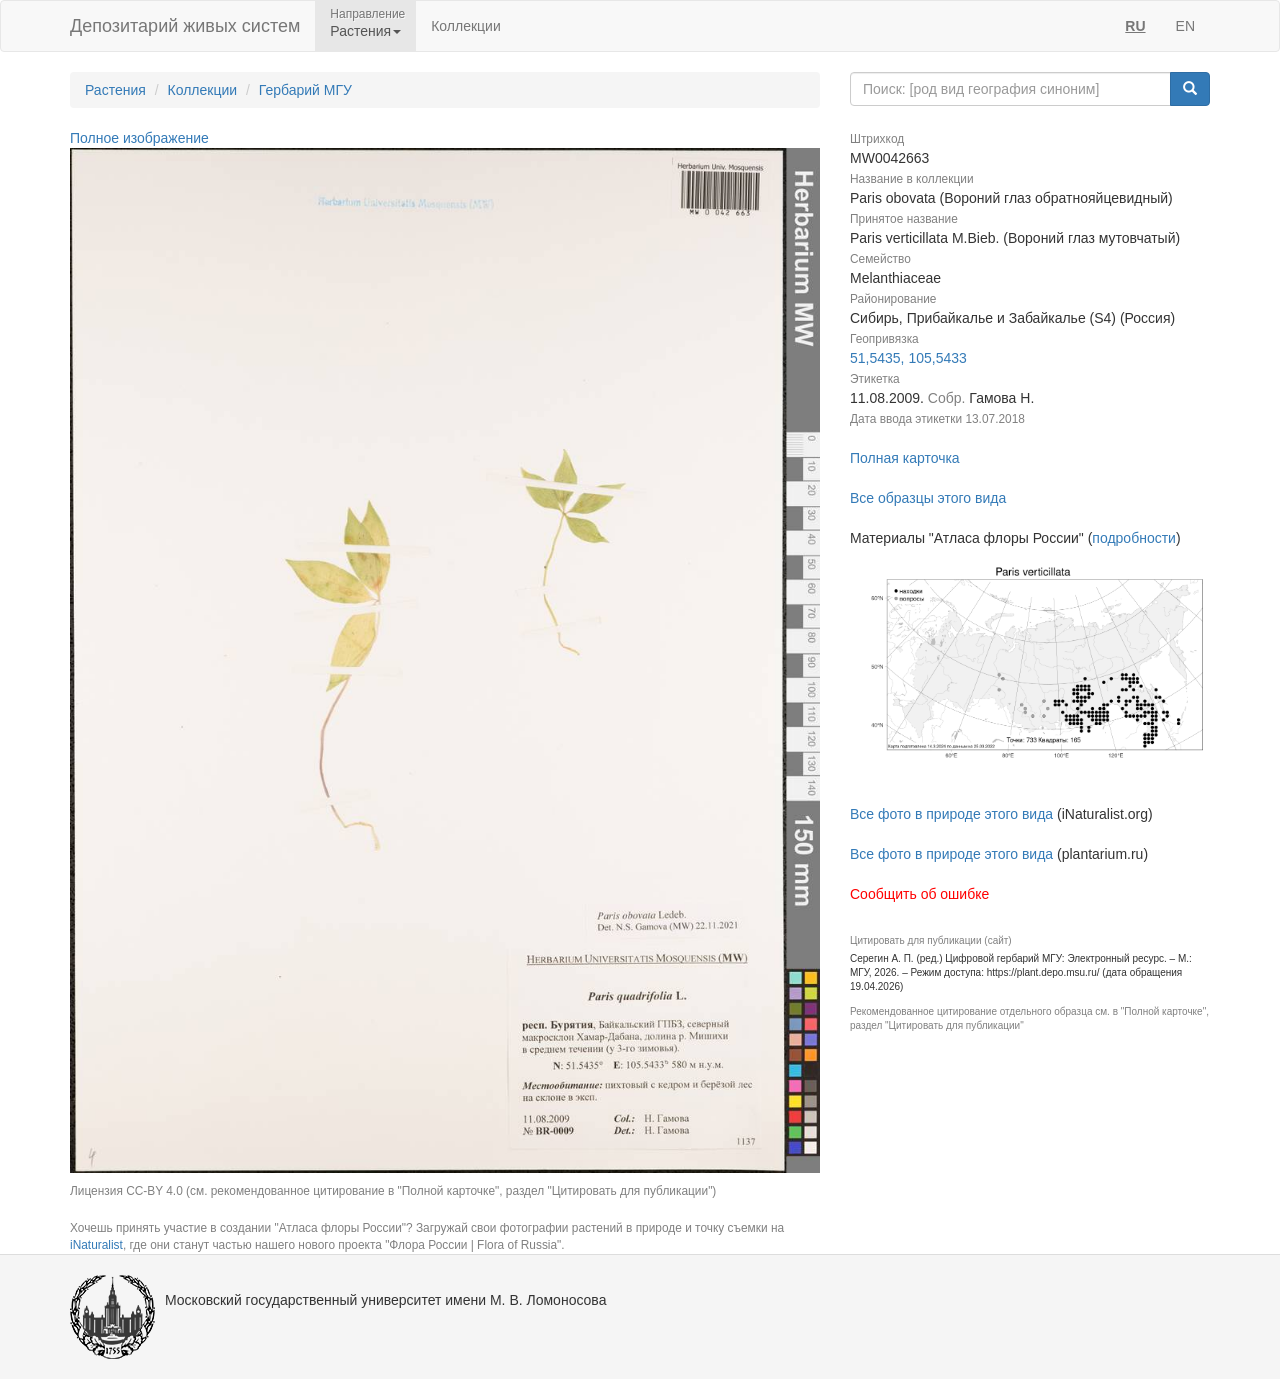 Image resolution: width=1280 pixels, height=1379 pixels. I want to click on RU, so click(1135, 26).